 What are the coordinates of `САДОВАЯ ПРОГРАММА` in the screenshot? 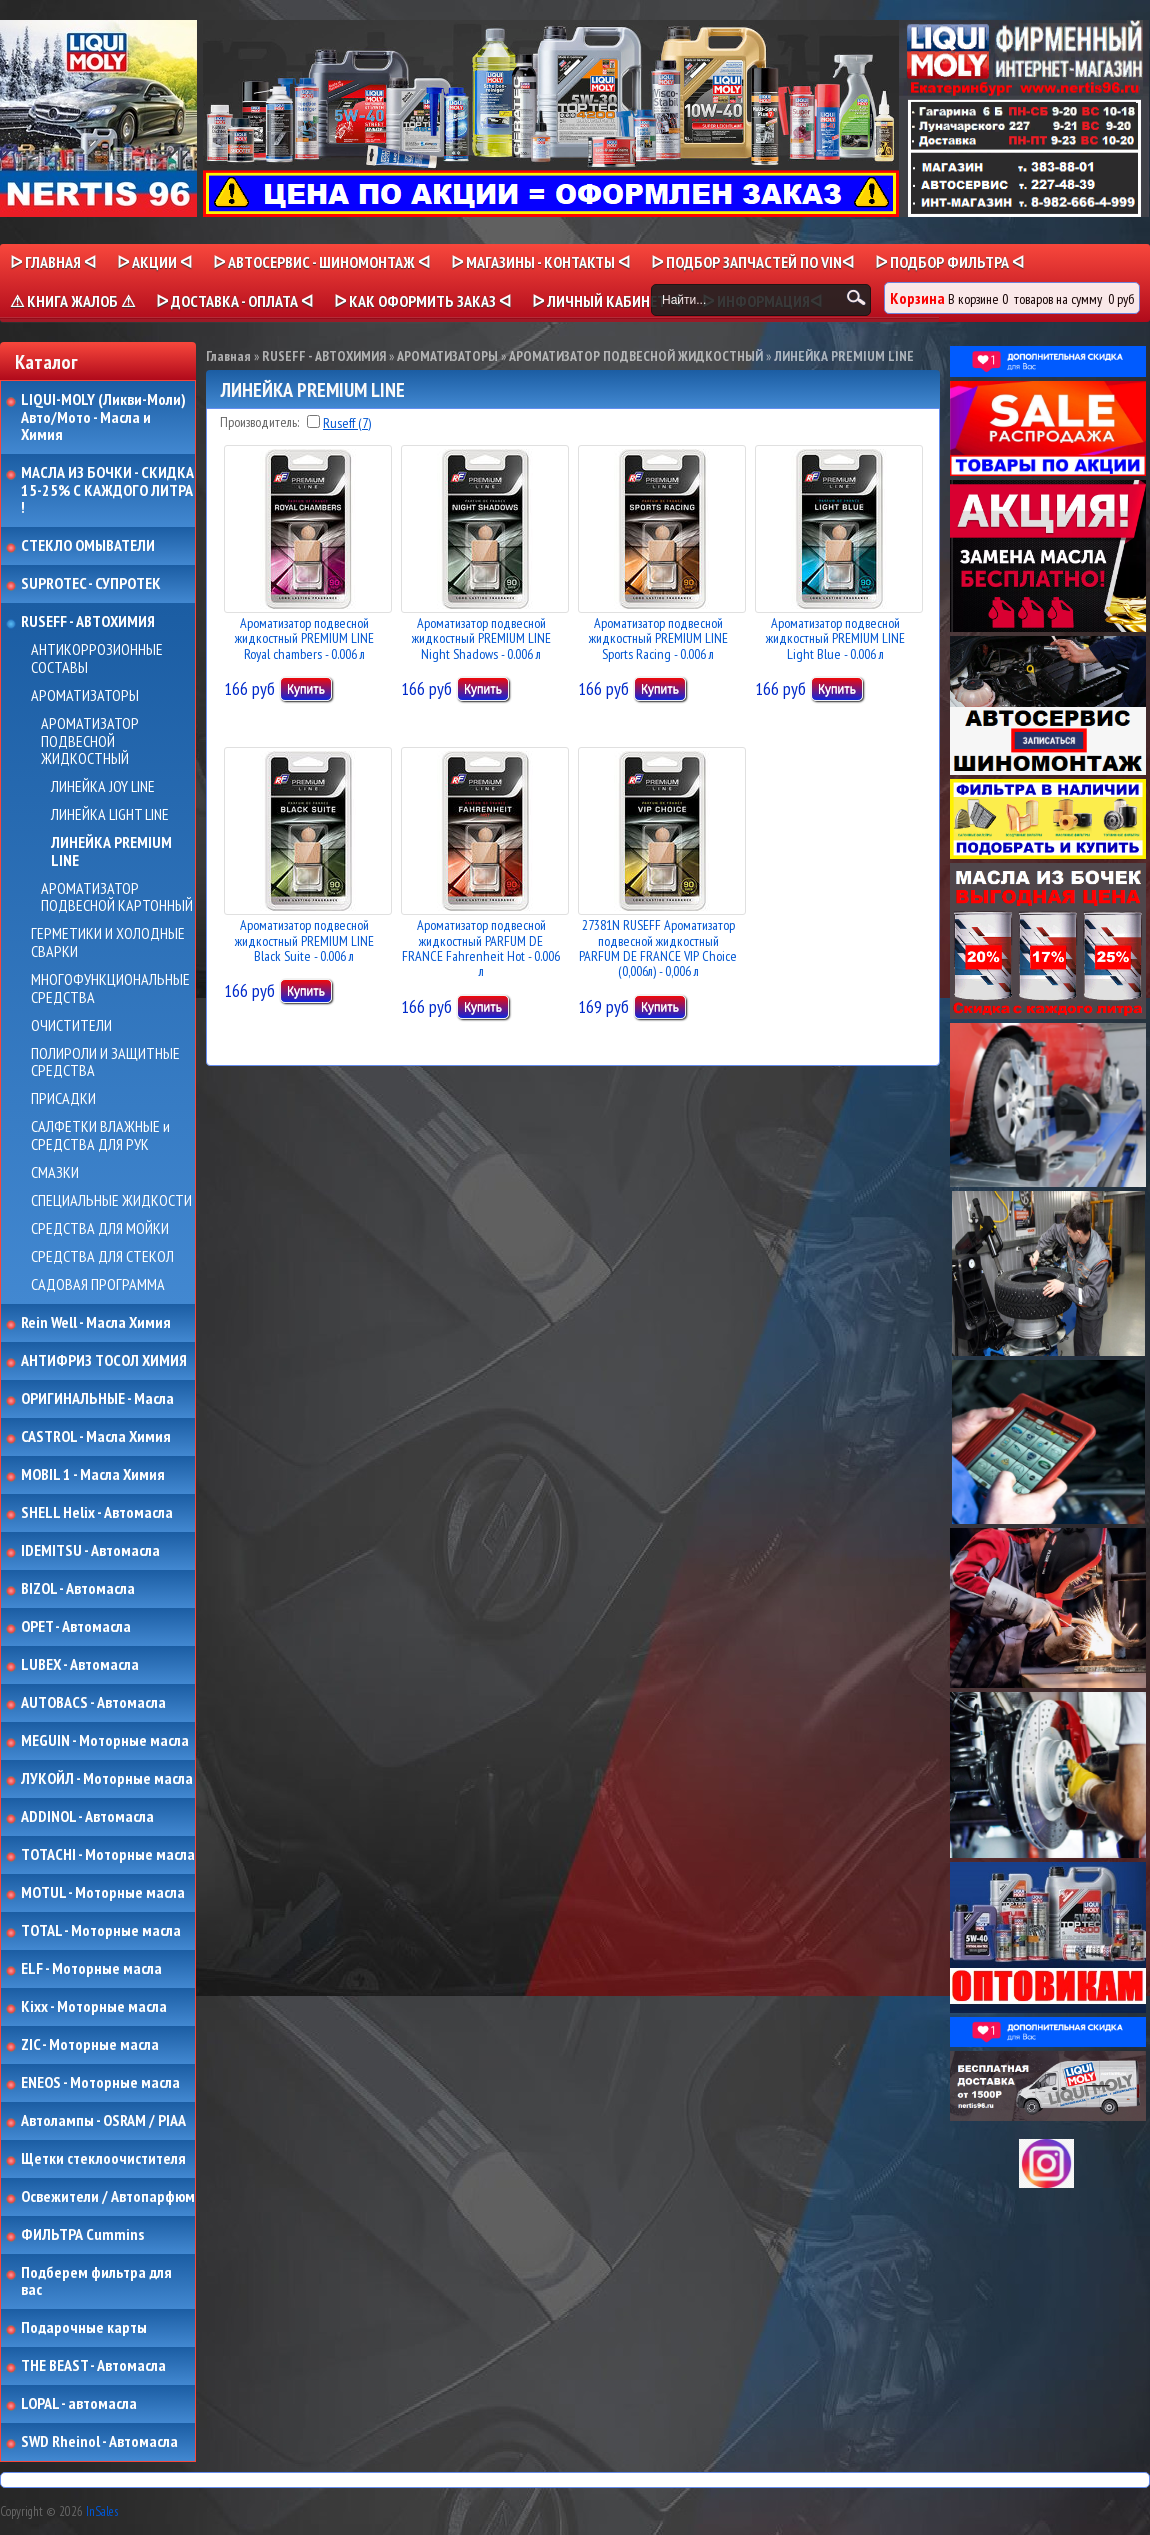 It's located at (98, 1285).